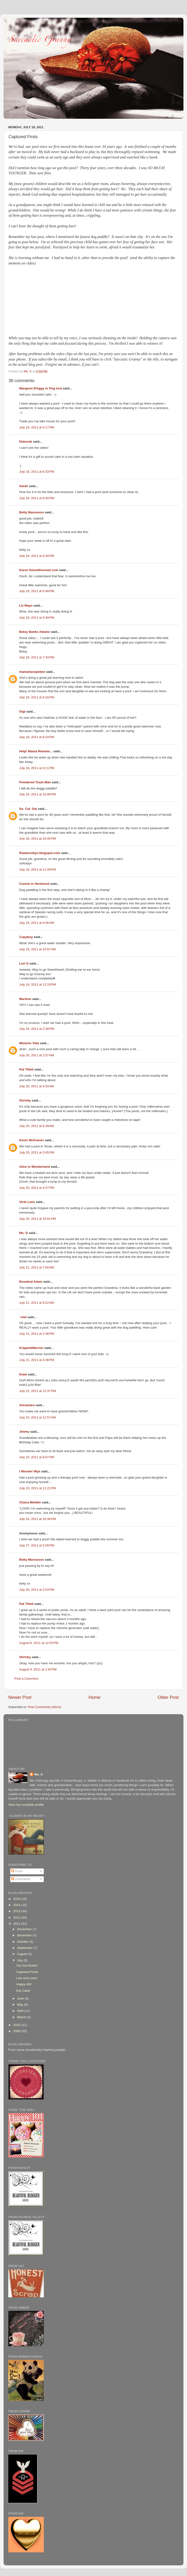 This screenshot has height=2576, width=187. Describe the element at coordinates (36, 1333) in the screenshot. I see `July 21, 2011 at 2:38 PM` at that location.